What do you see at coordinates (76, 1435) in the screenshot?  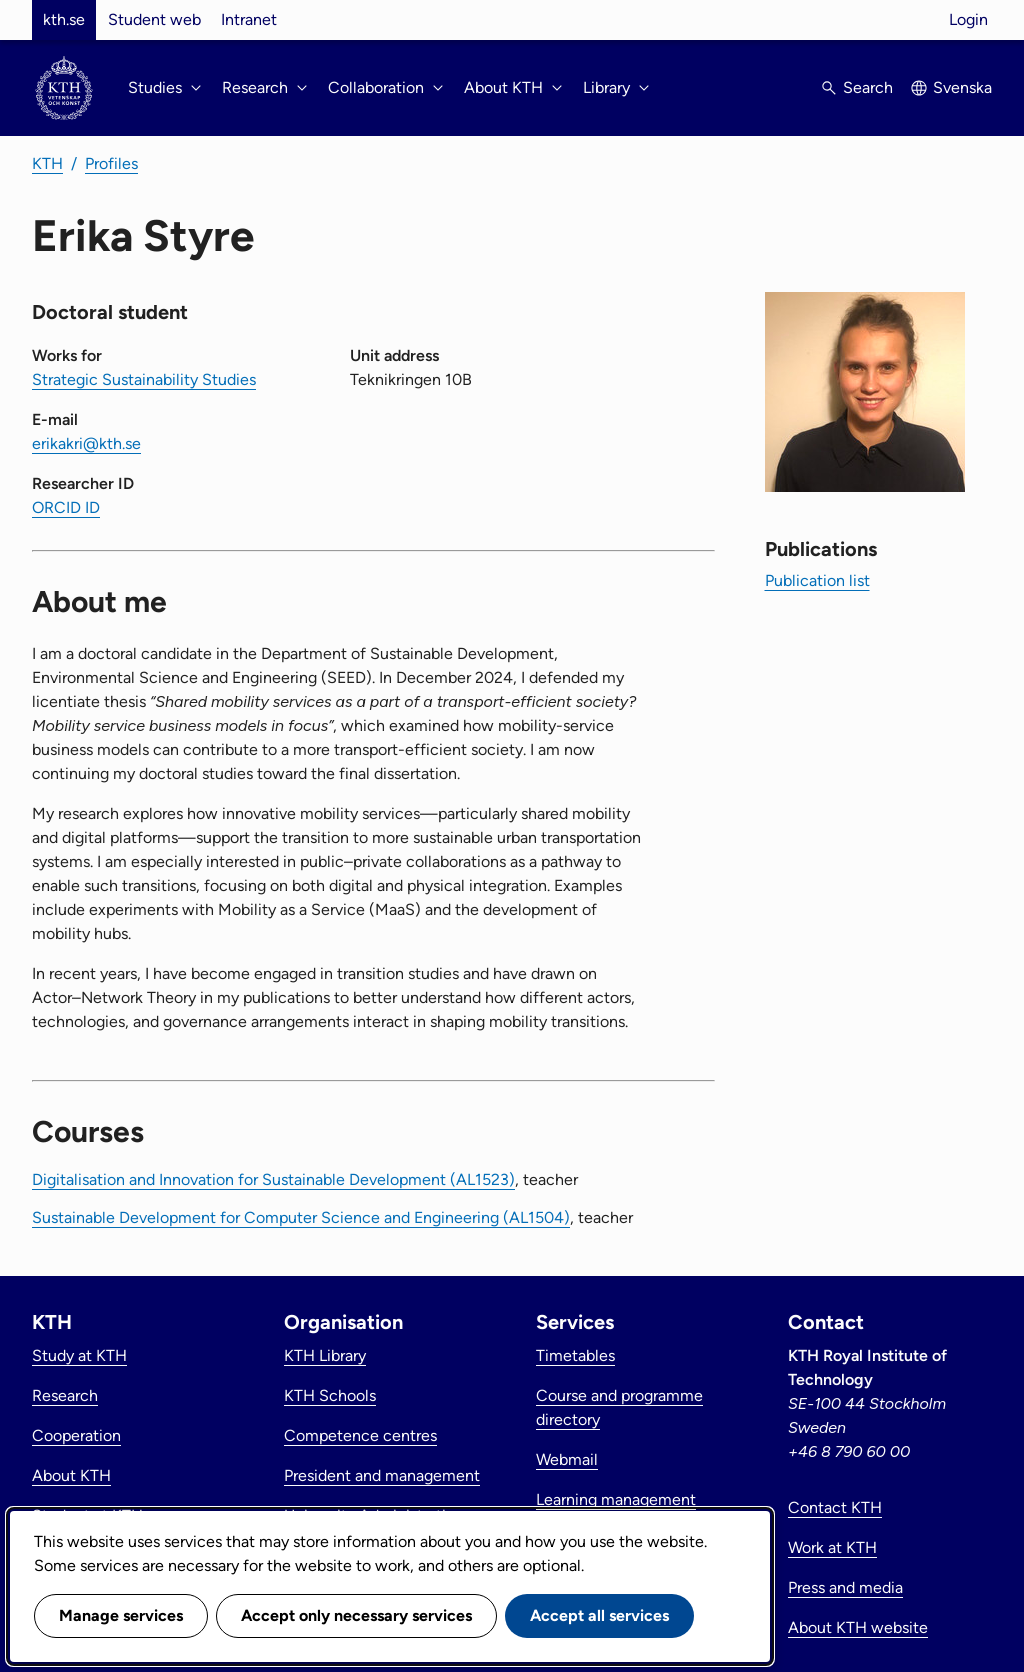 I see `Cooperation` at bounding box center [76, 1435].